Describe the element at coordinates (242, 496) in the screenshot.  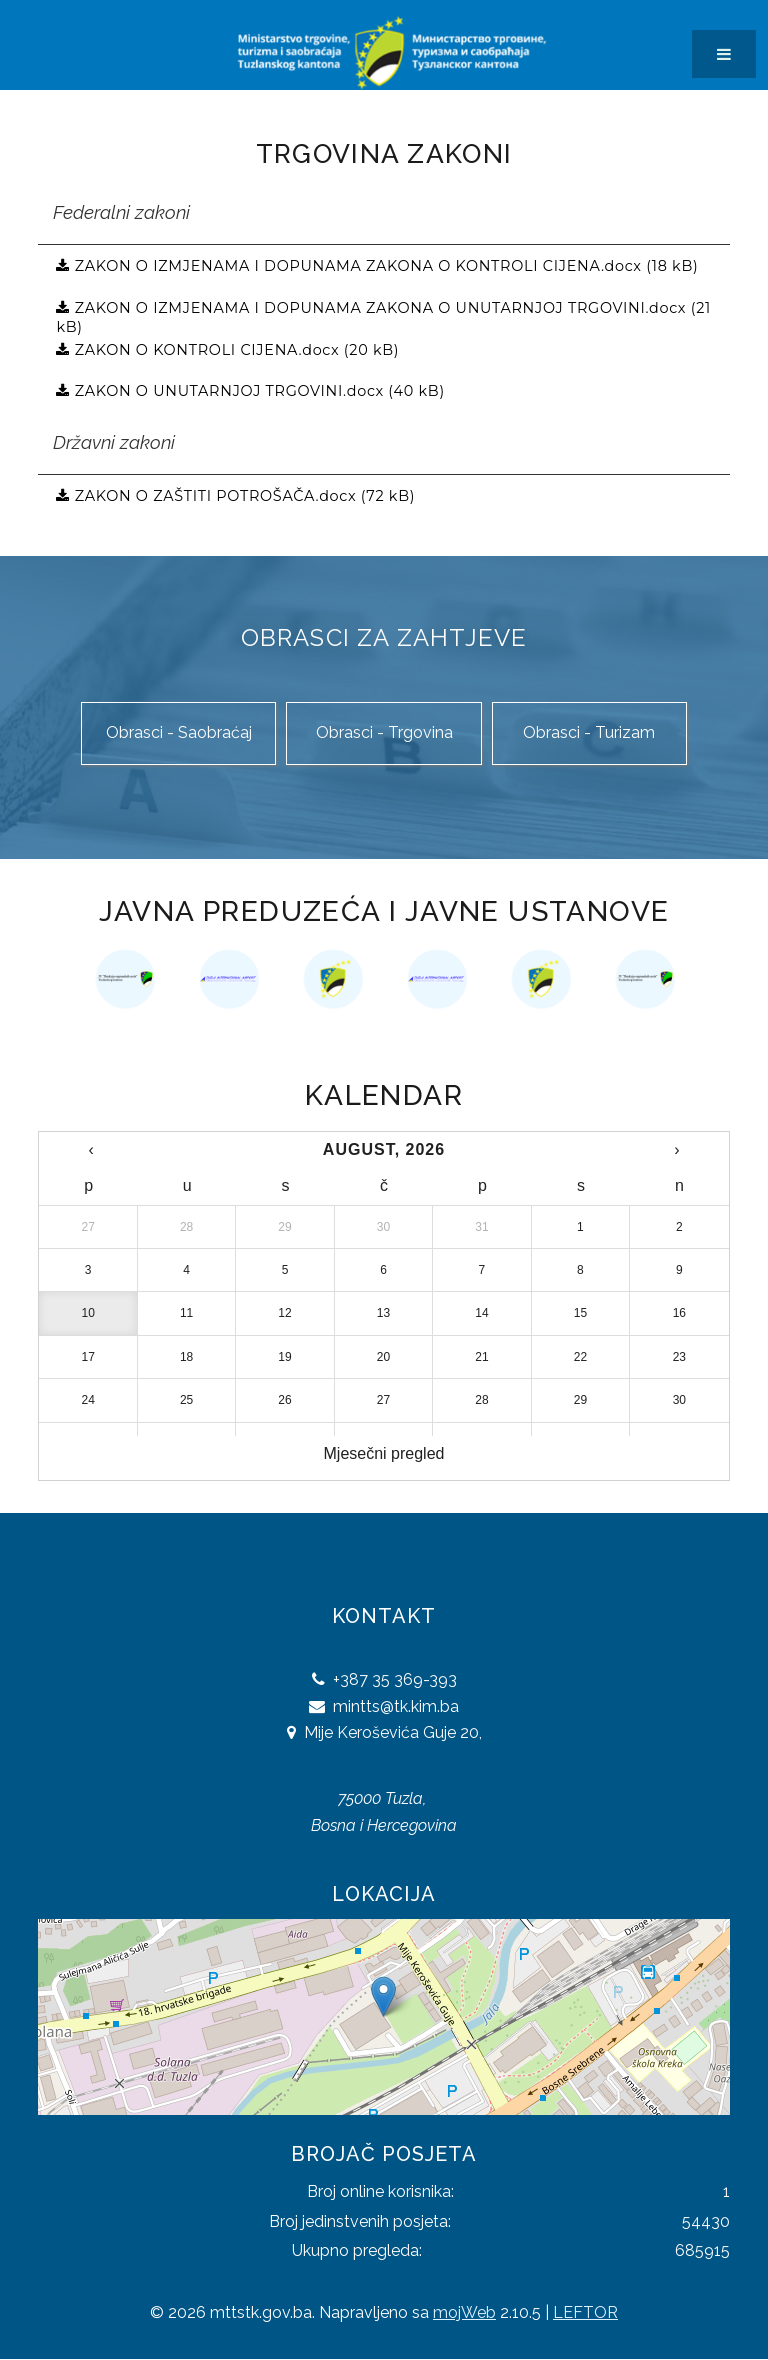
I see `ZAKON O ZAŠTITI POTROŠAČA.docx (72 kB)` at that location.